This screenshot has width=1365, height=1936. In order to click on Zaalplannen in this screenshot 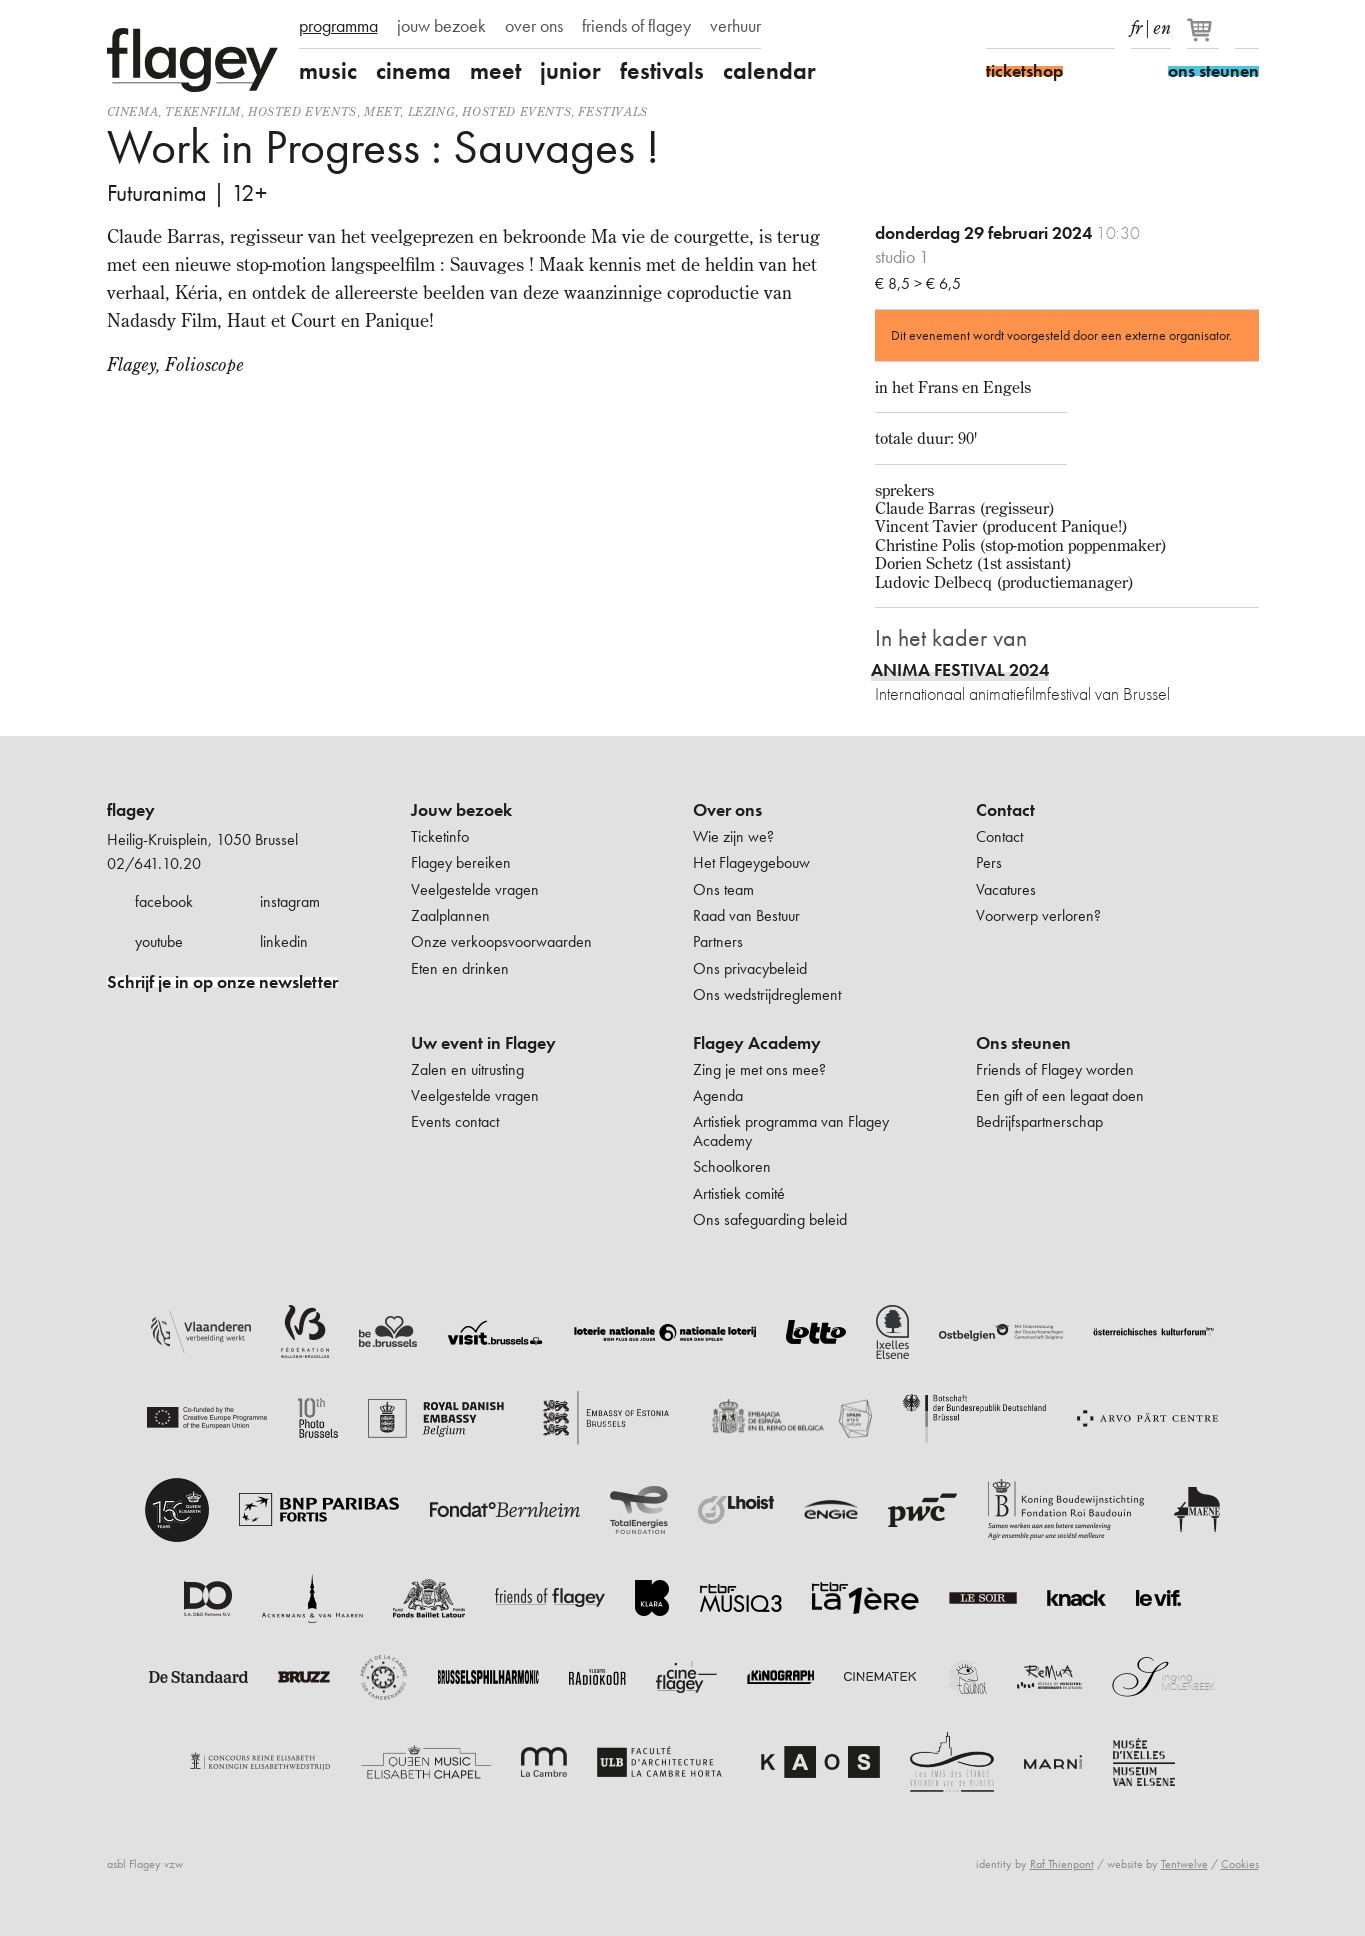, I will do `click(450, 915)`.